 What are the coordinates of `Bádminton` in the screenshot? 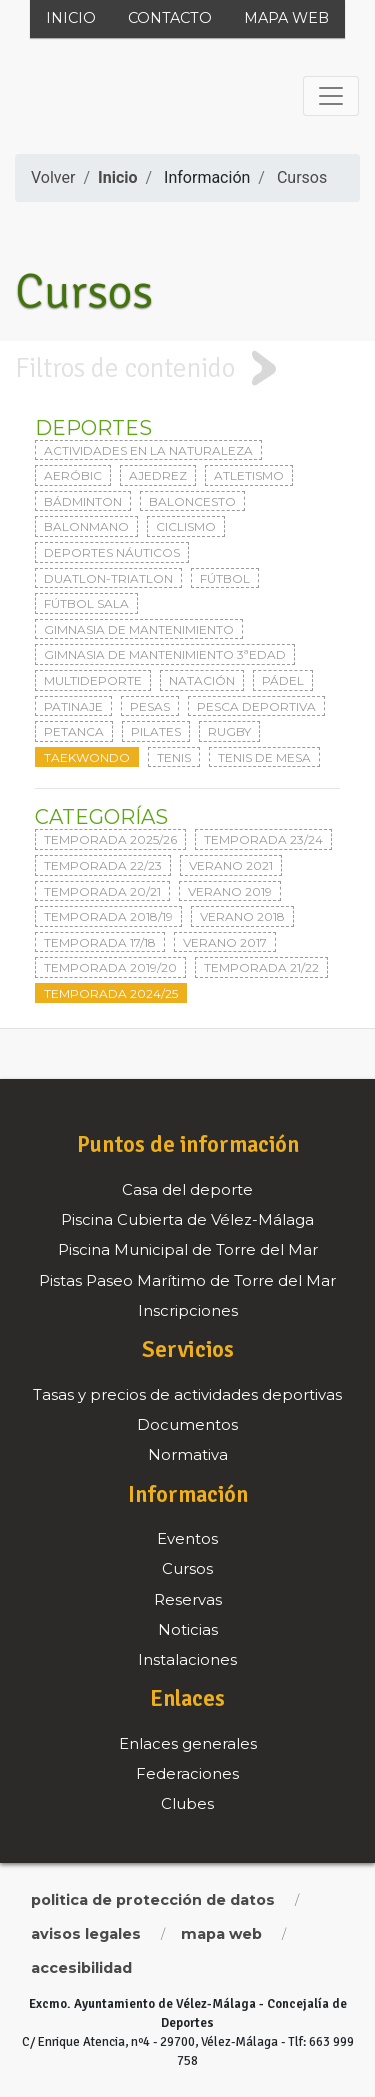 It's located at (83, 501).